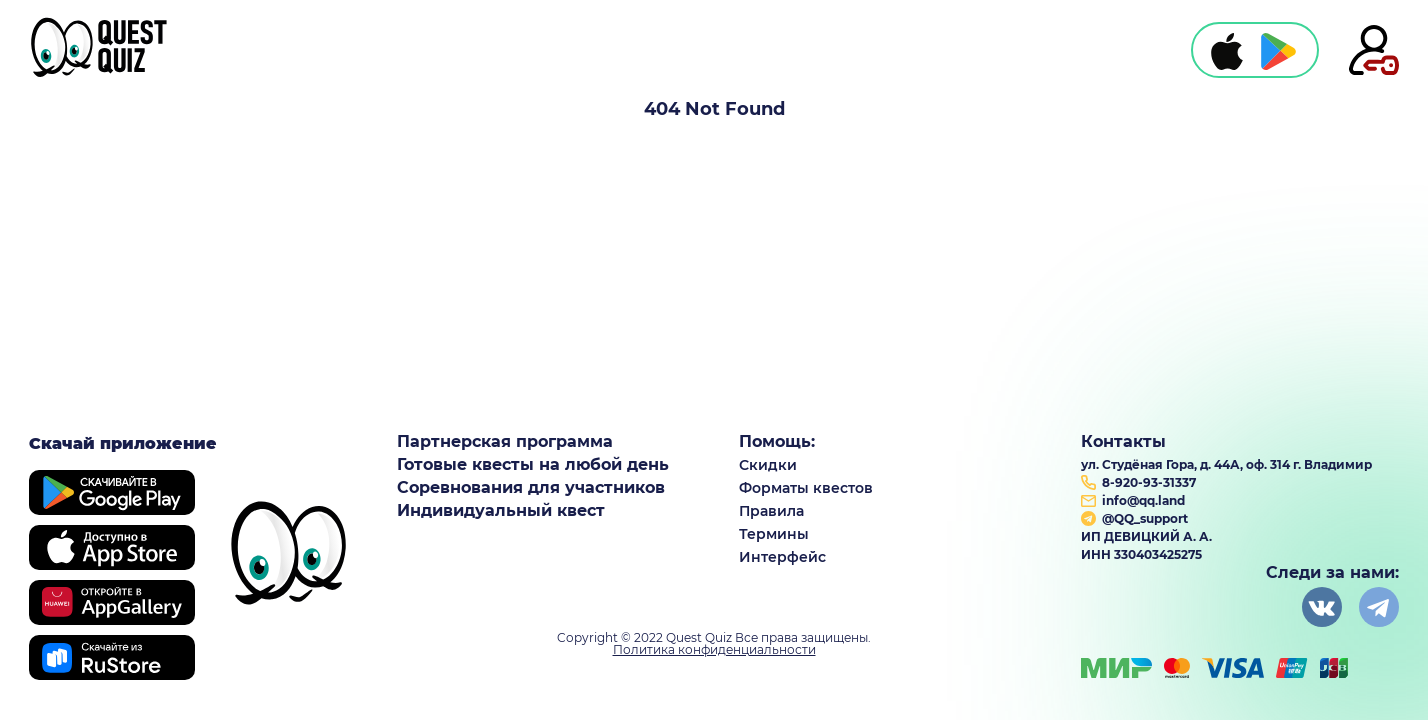 The height and width of the screenshot is (720, 1428). What do you see at coordinates (771, 511) in the screenshot?
I see `Правила` at bounding box center [771, 511].